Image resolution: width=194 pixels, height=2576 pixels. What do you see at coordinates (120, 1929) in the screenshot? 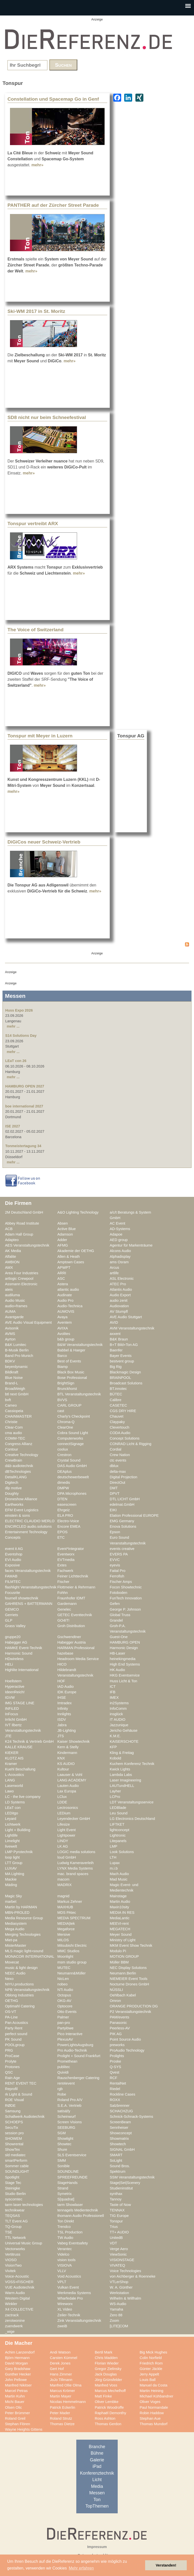
I see `MEGATECH` at bounding box center [120, 1929].